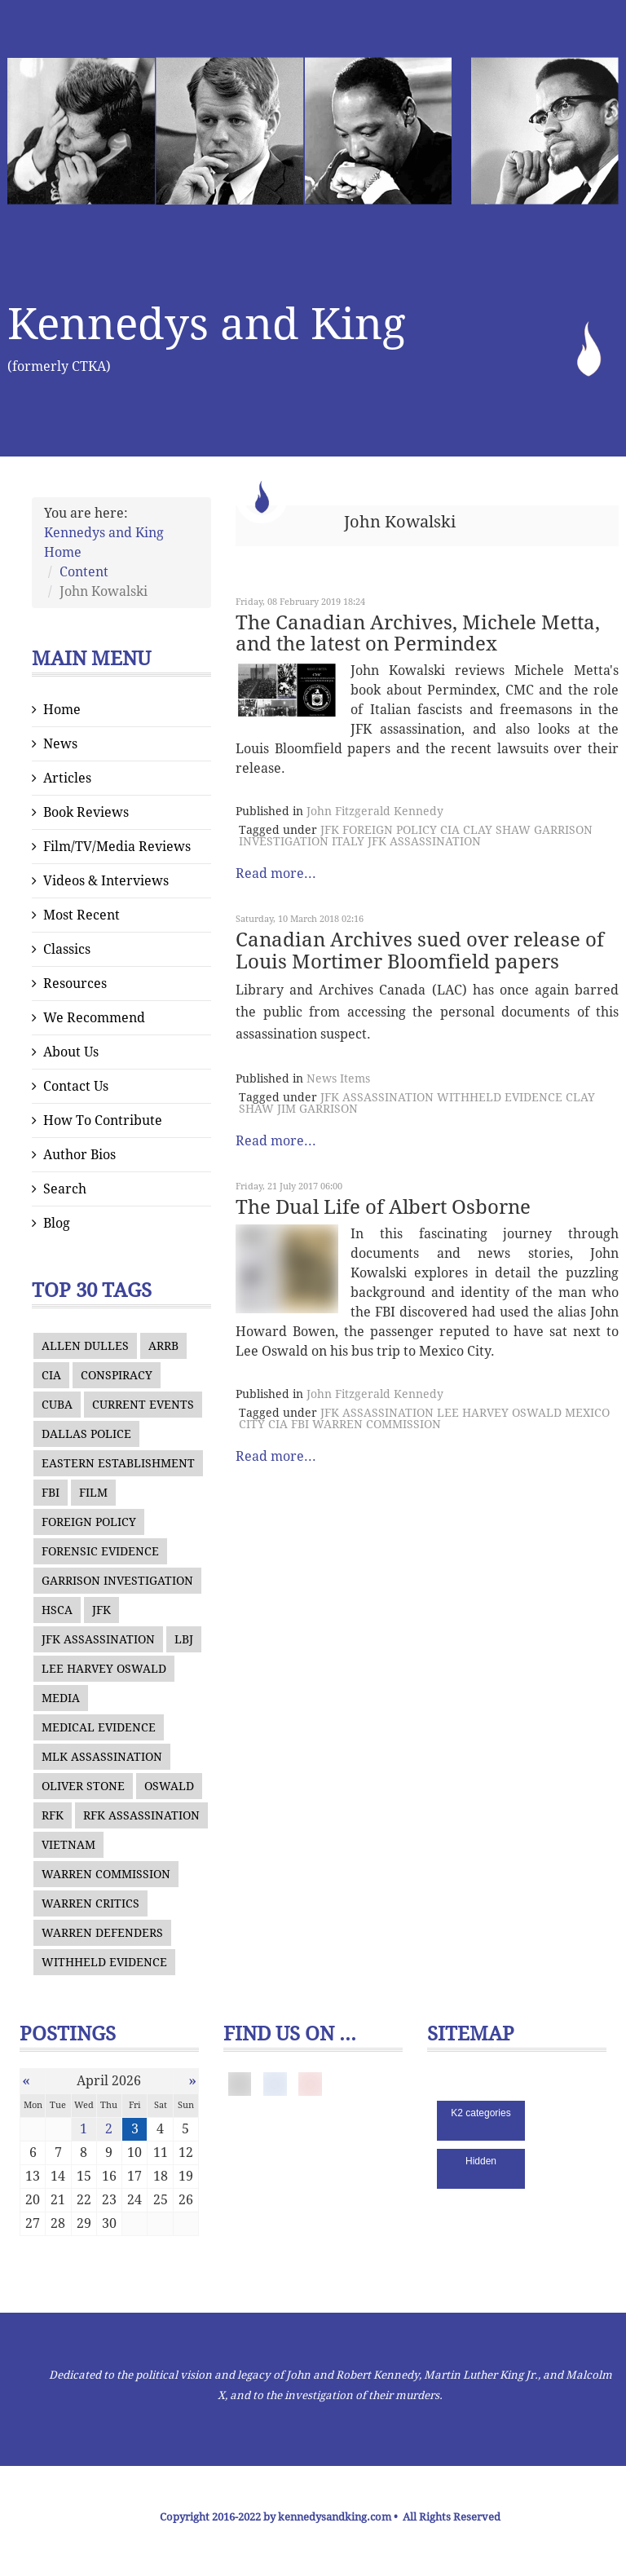 This screenshot has height=2576, width=626. What do you see at coordinates (68, 1844) in the screenshot?
I see `VIETNAM` at bounding box center [68, 1844].